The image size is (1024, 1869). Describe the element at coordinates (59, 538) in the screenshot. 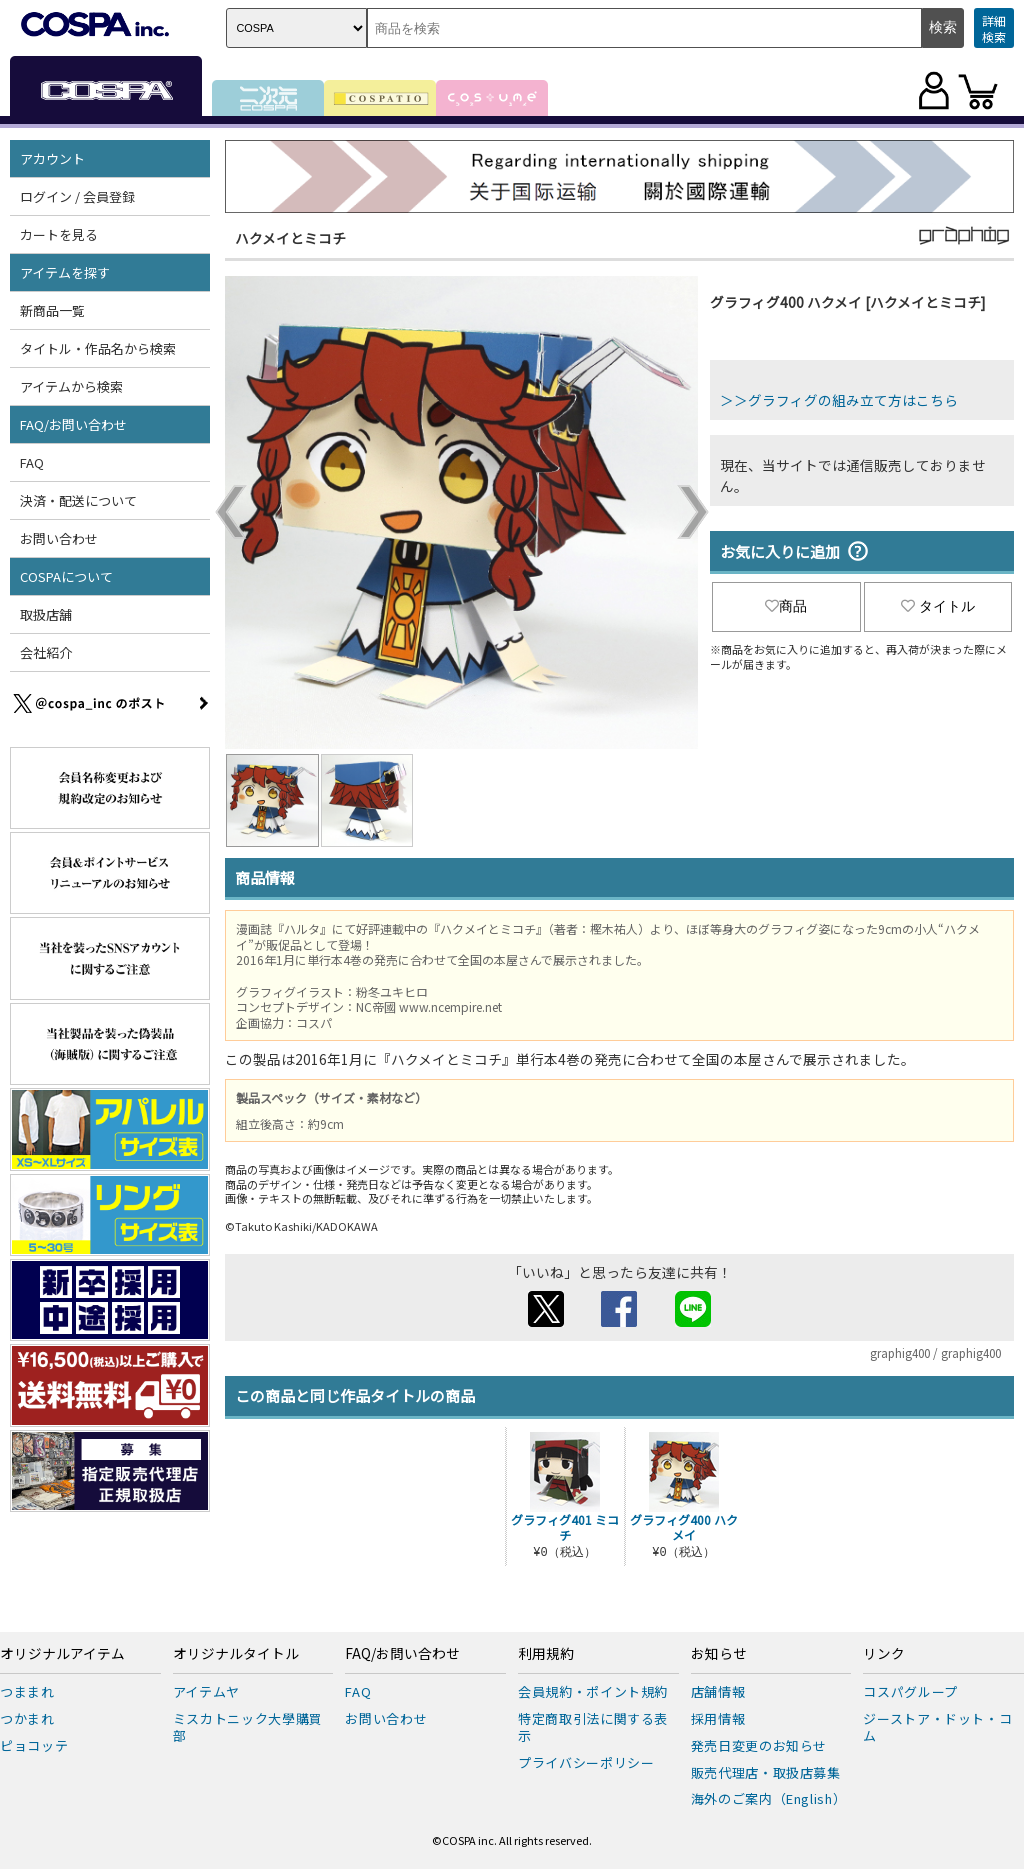

I see `お問い合わせ` at that location.